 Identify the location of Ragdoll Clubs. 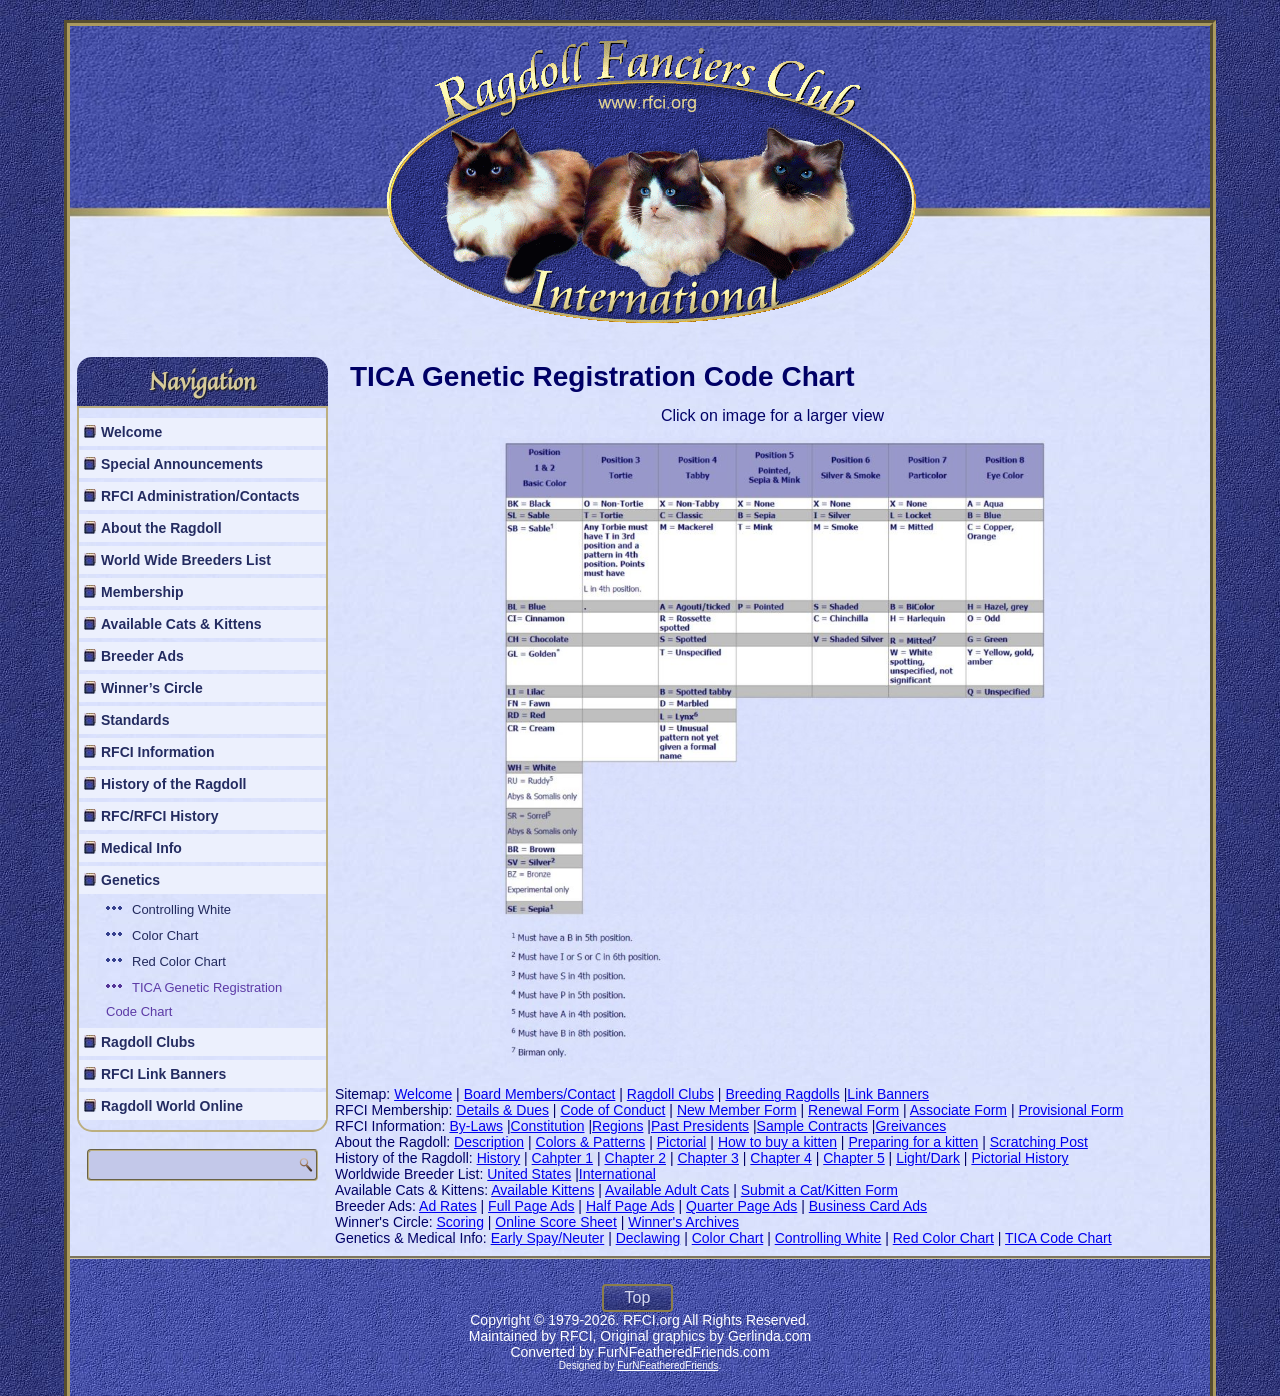
(148, 1042).